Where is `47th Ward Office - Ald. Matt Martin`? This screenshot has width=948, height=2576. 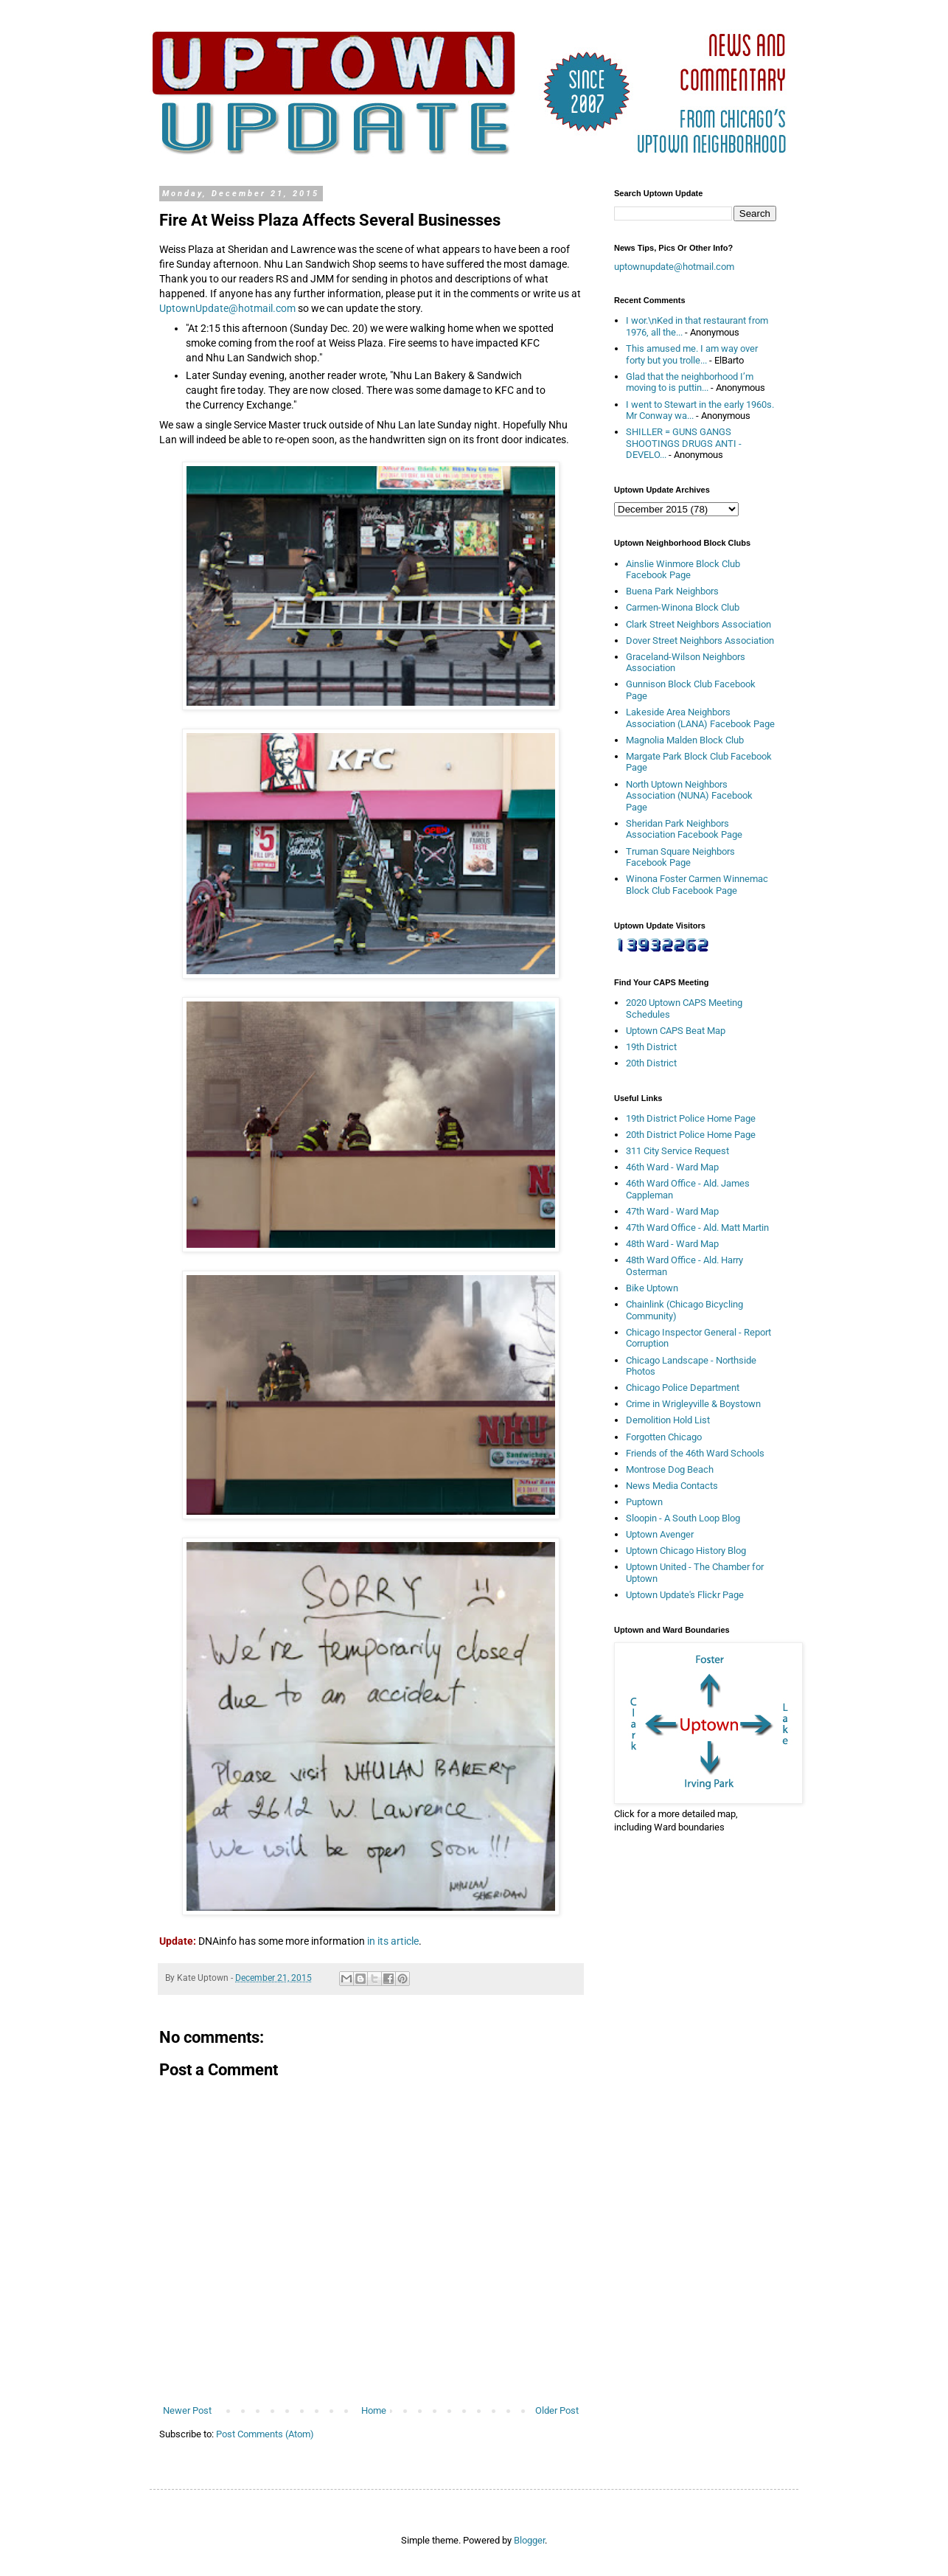
47th Ward Office - Ald. Matt Martin is located at coordinates (697, 1227).